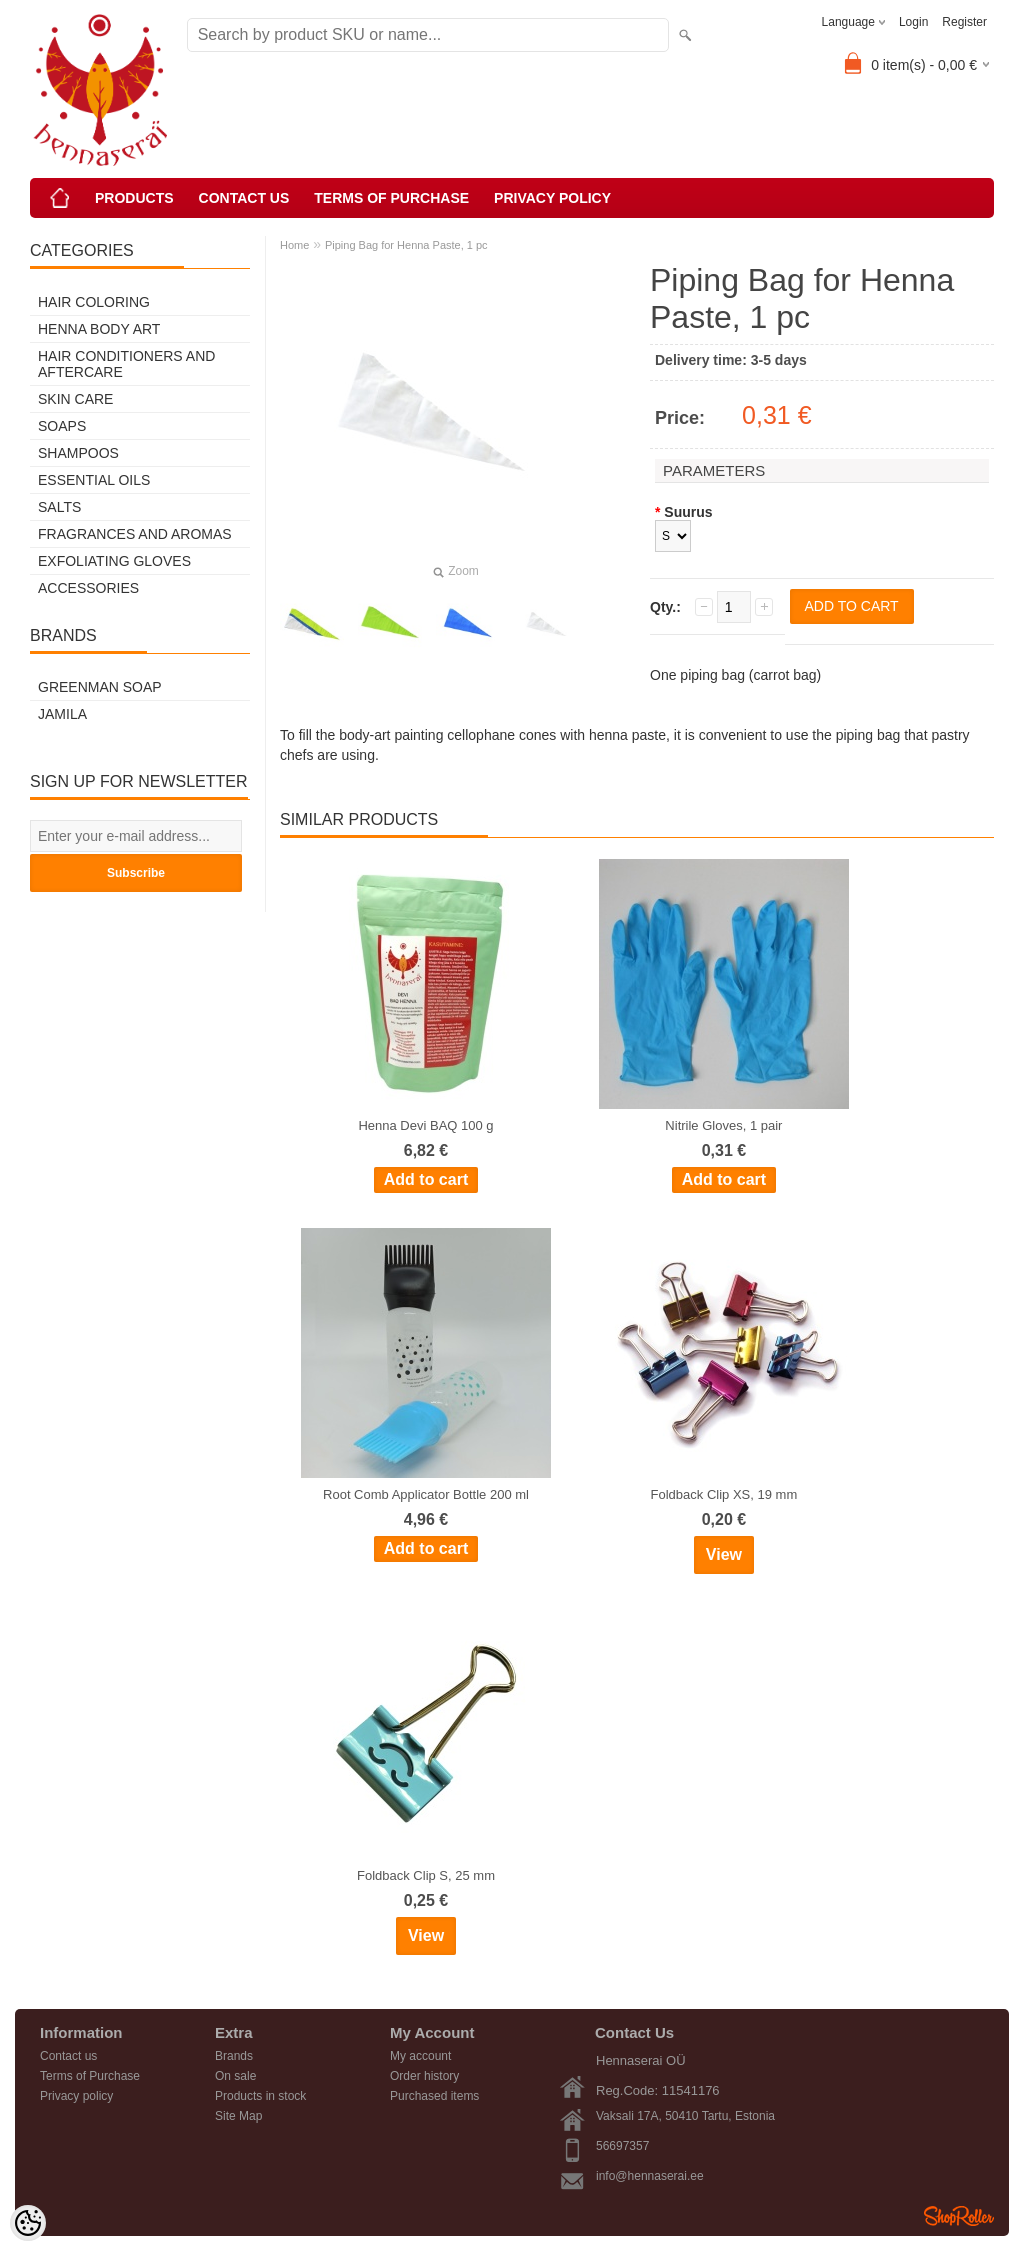 The width and height of the screenshot is (1024, 2251). What do you see at coordinates (244, 198) in the screenshot?
I see `Contact us` at bounding box center [244, 198].